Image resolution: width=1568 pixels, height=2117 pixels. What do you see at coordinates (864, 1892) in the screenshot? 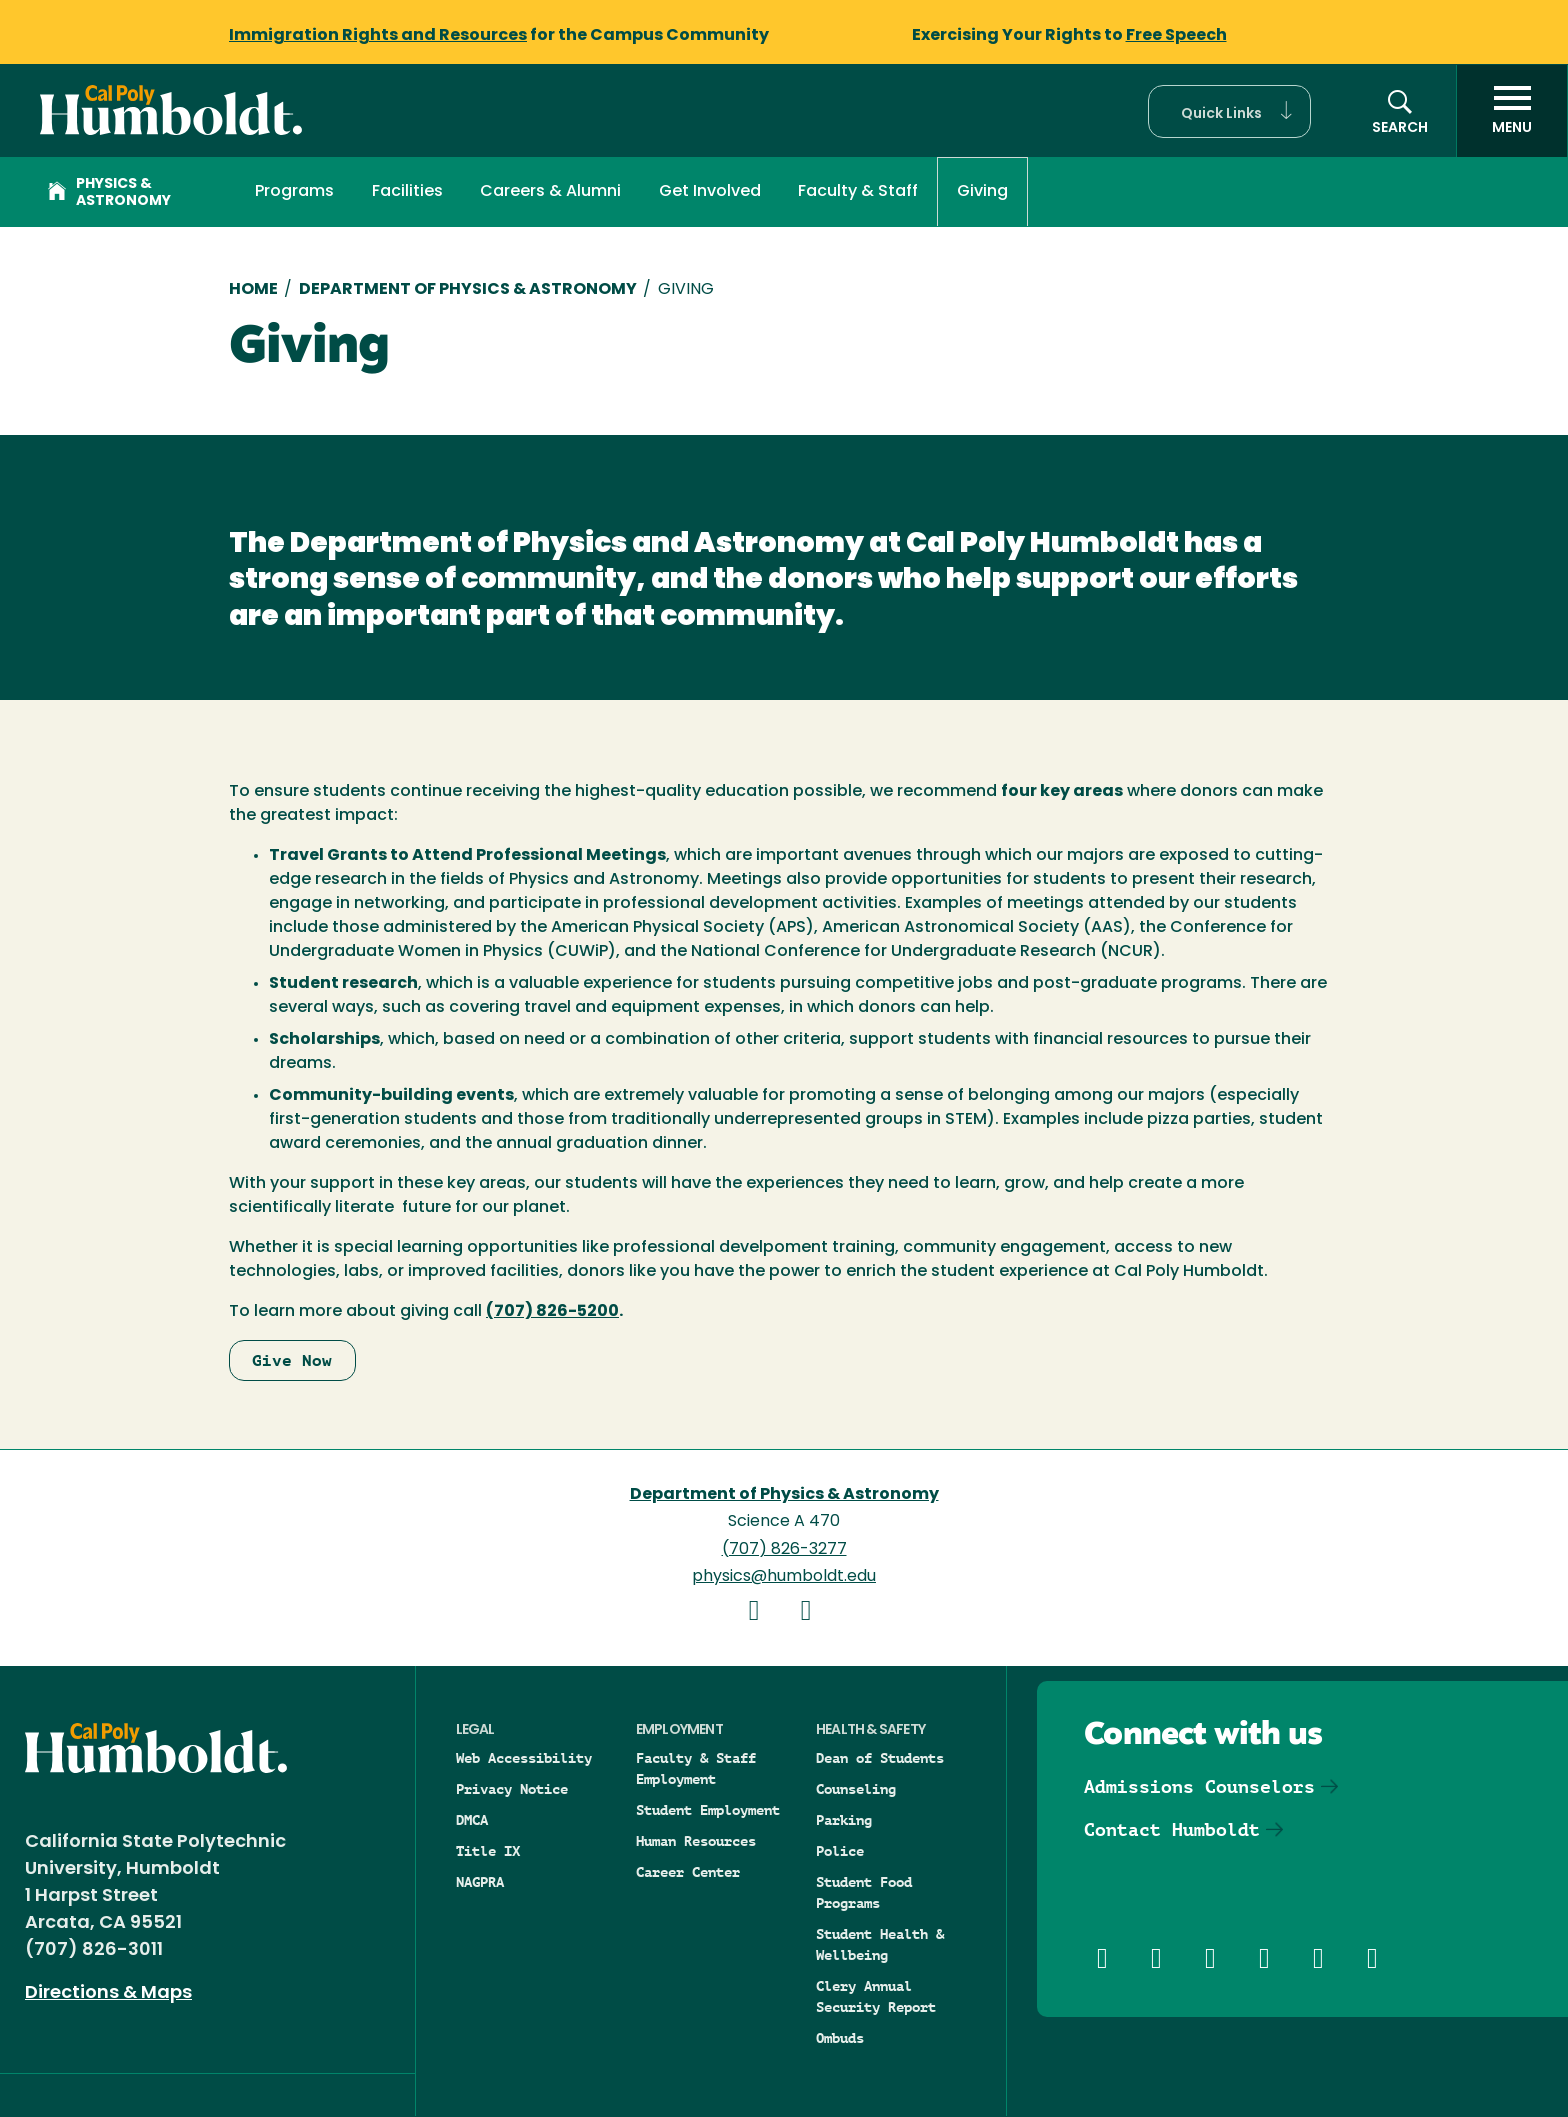
I see `Student Food Programs` at bounding box center [864, 1892].